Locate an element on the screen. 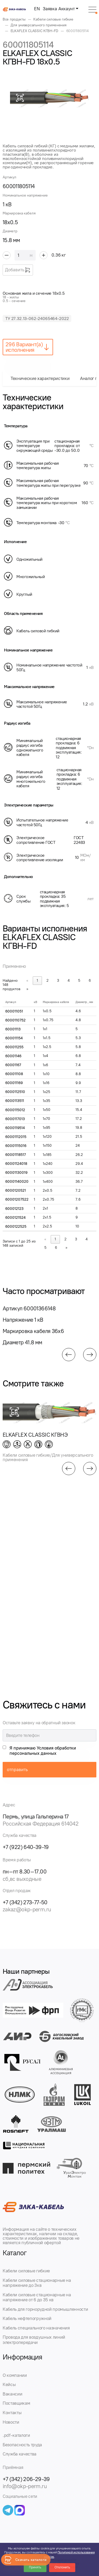 The height and width of the screenshot is (2576, 99). +7 (922) 640-39-19 is located at coordinates (26, 1847).